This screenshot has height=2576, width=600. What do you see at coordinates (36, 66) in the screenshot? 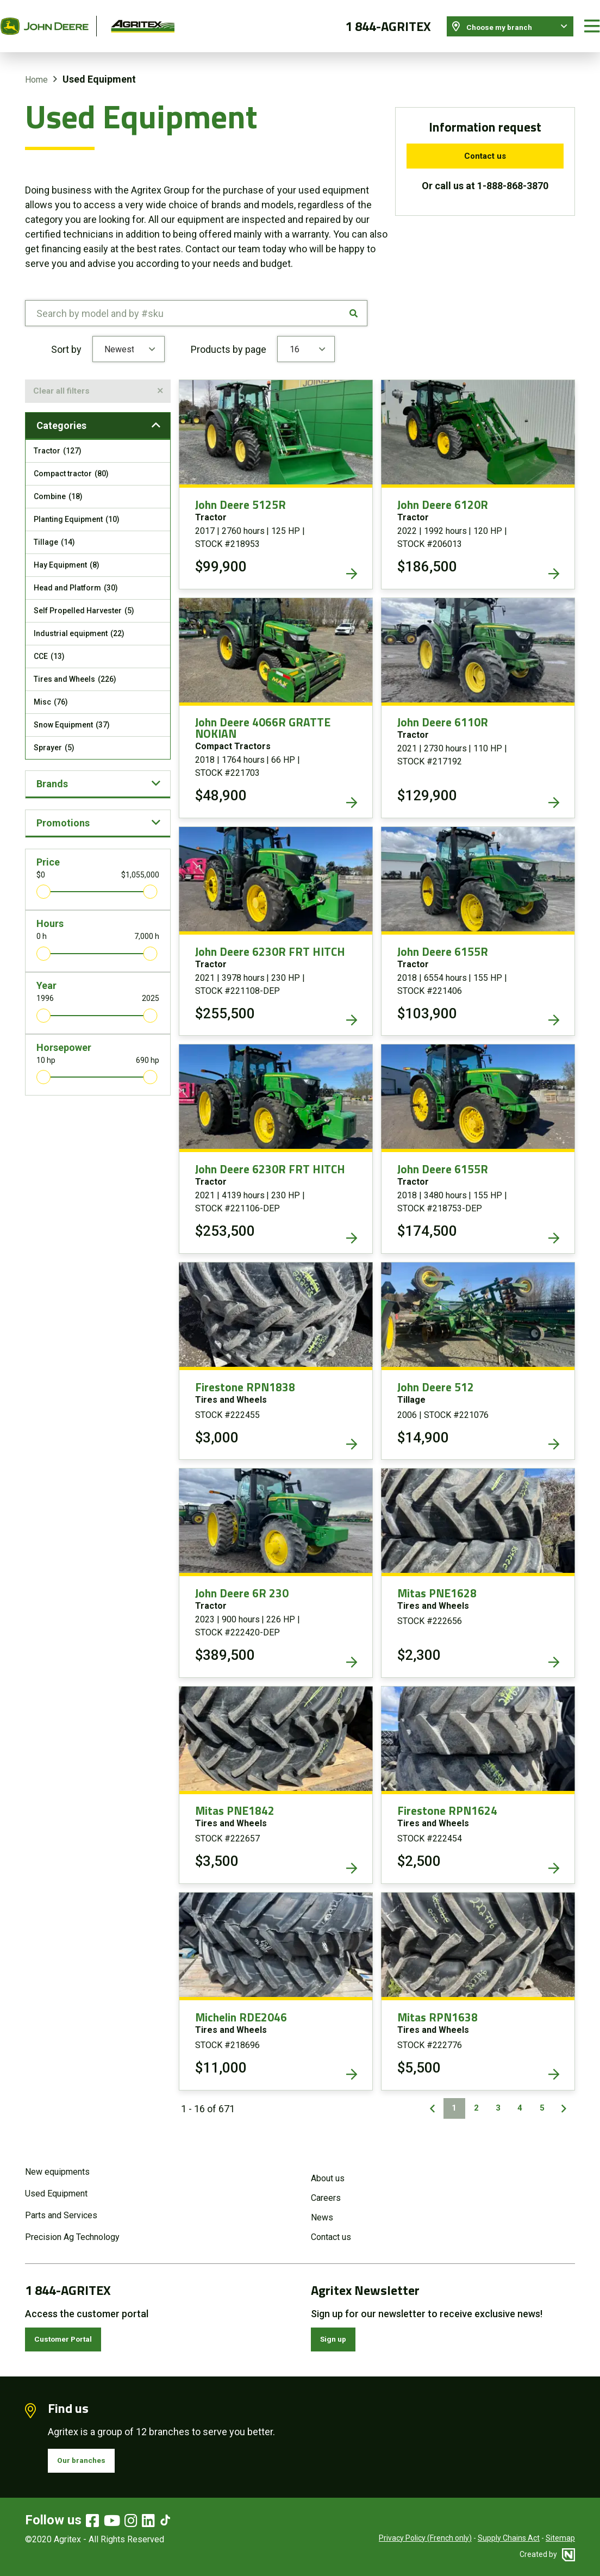
I see `Home` at bounding box center [36, 66].